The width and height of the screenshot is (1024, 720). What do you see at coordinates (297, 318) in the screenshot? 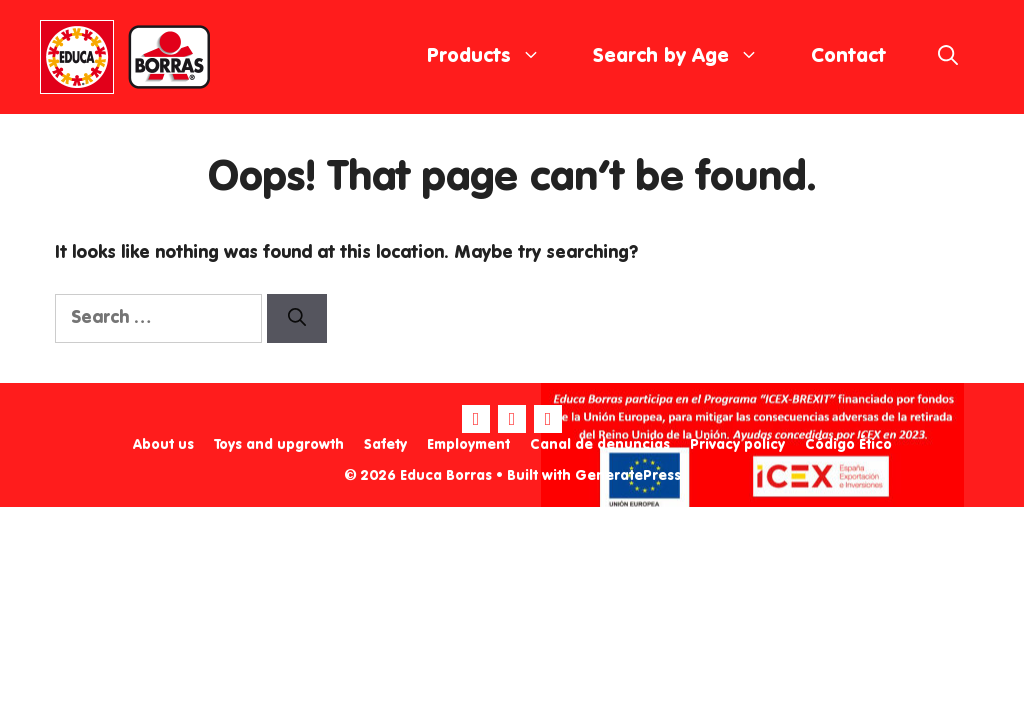
I see `[Search]` at bounding box center [297, 318].